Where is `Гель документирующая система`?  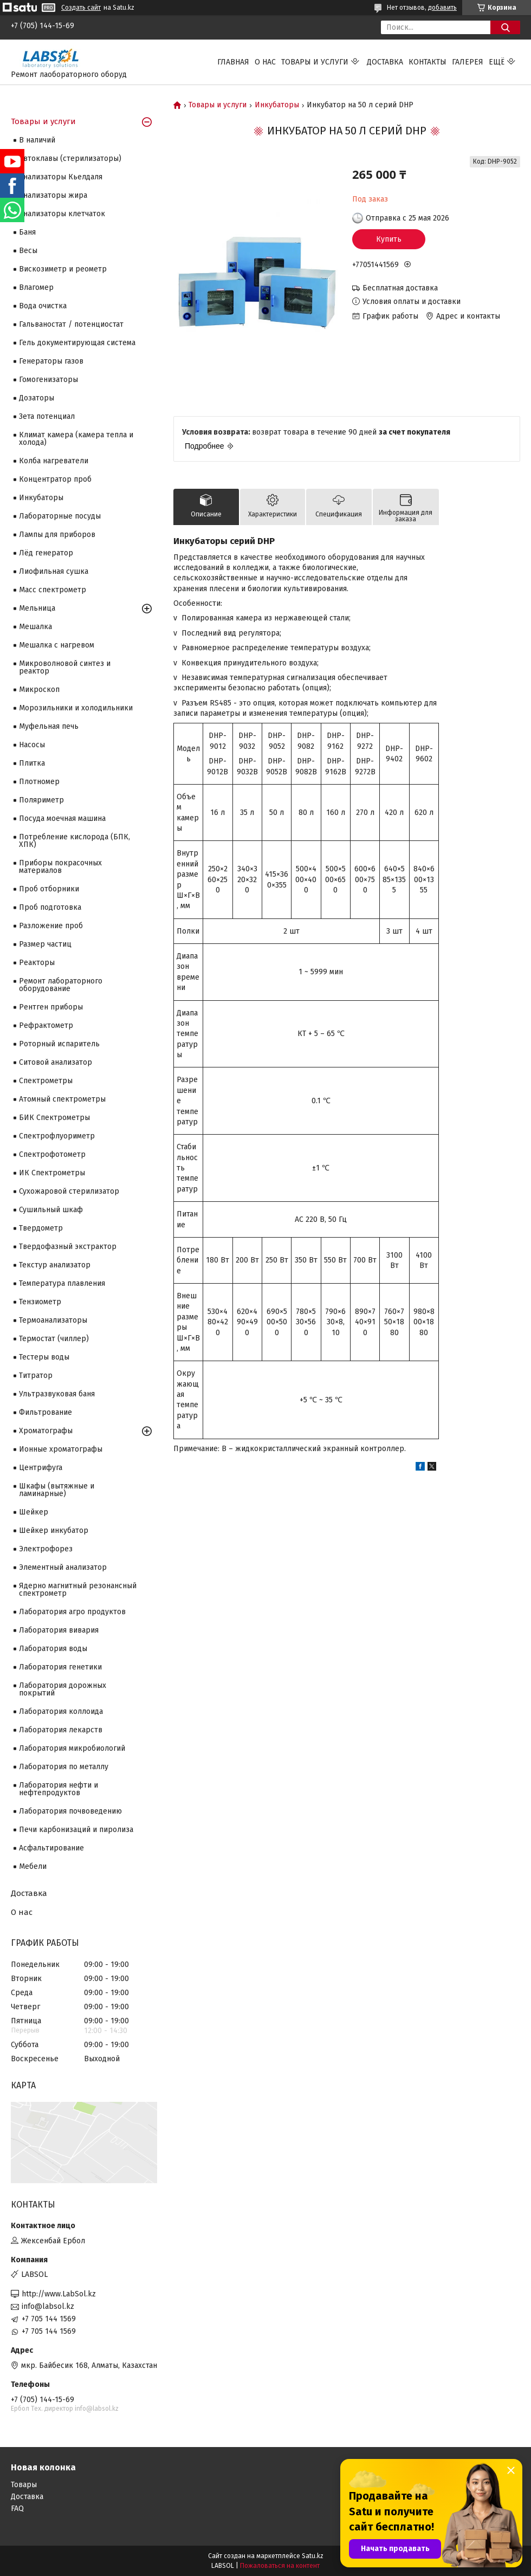 Гель документирующая система is located at coordinates (77, 342).